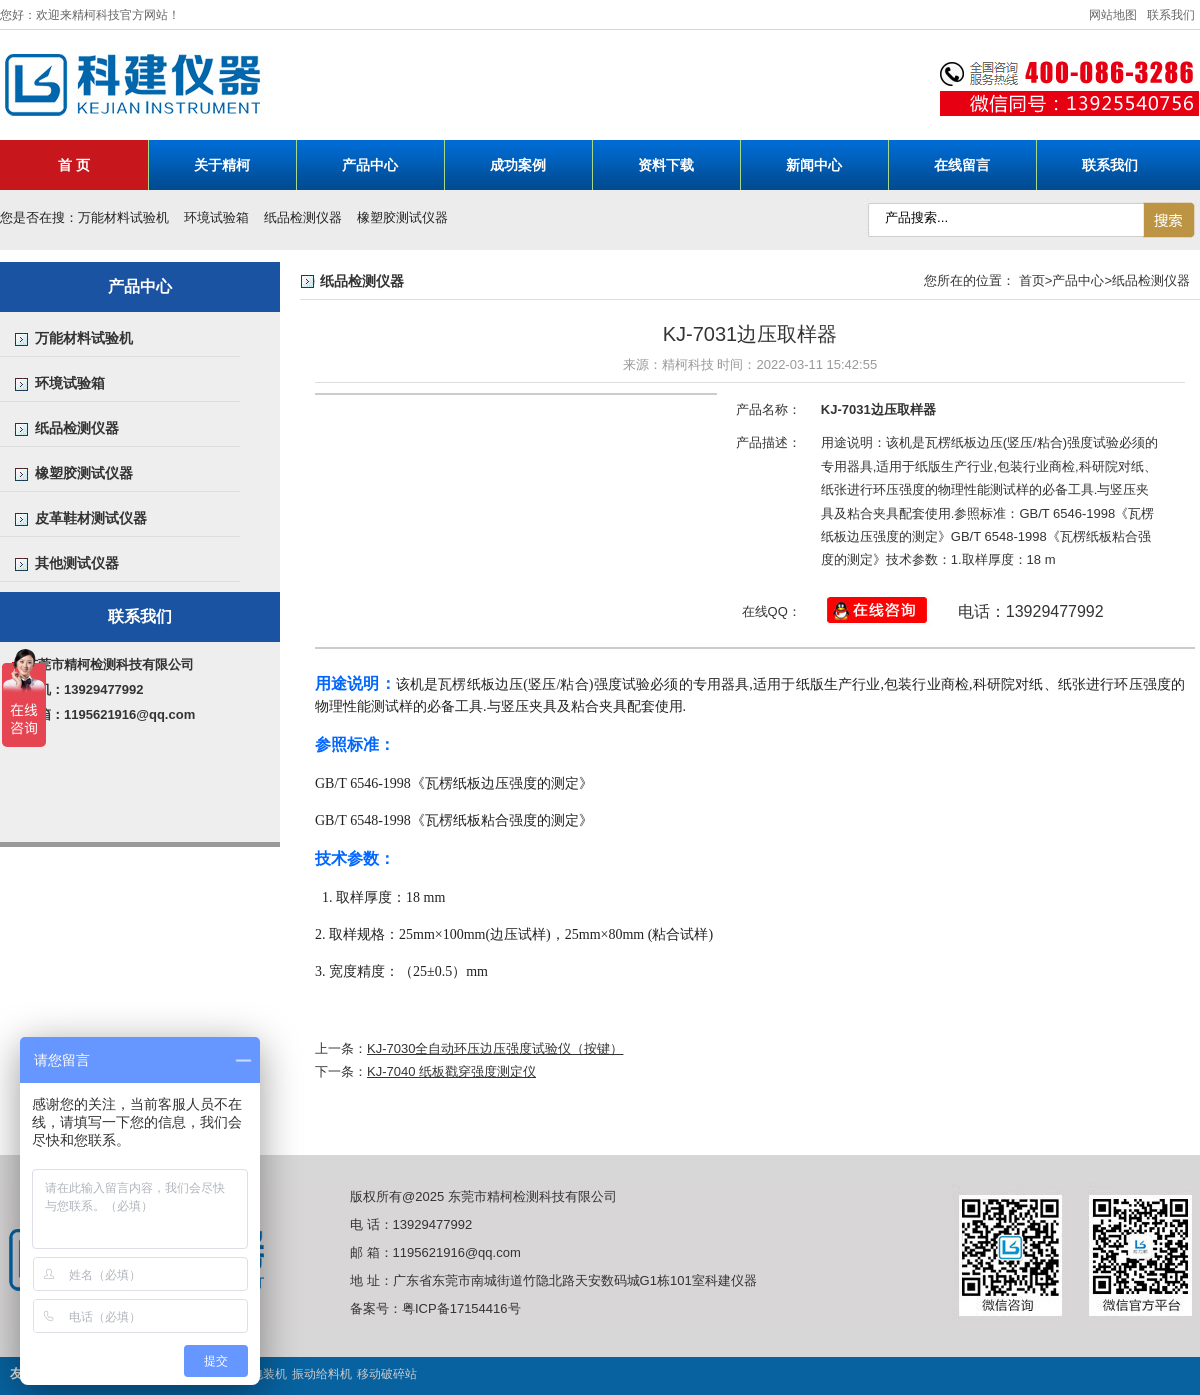 Image resolution: width=1200 pixels, height=1395 pixels. Describe the element at coordinates (123, 217) in the screenshot. I see `万能材料试验机` at that location.